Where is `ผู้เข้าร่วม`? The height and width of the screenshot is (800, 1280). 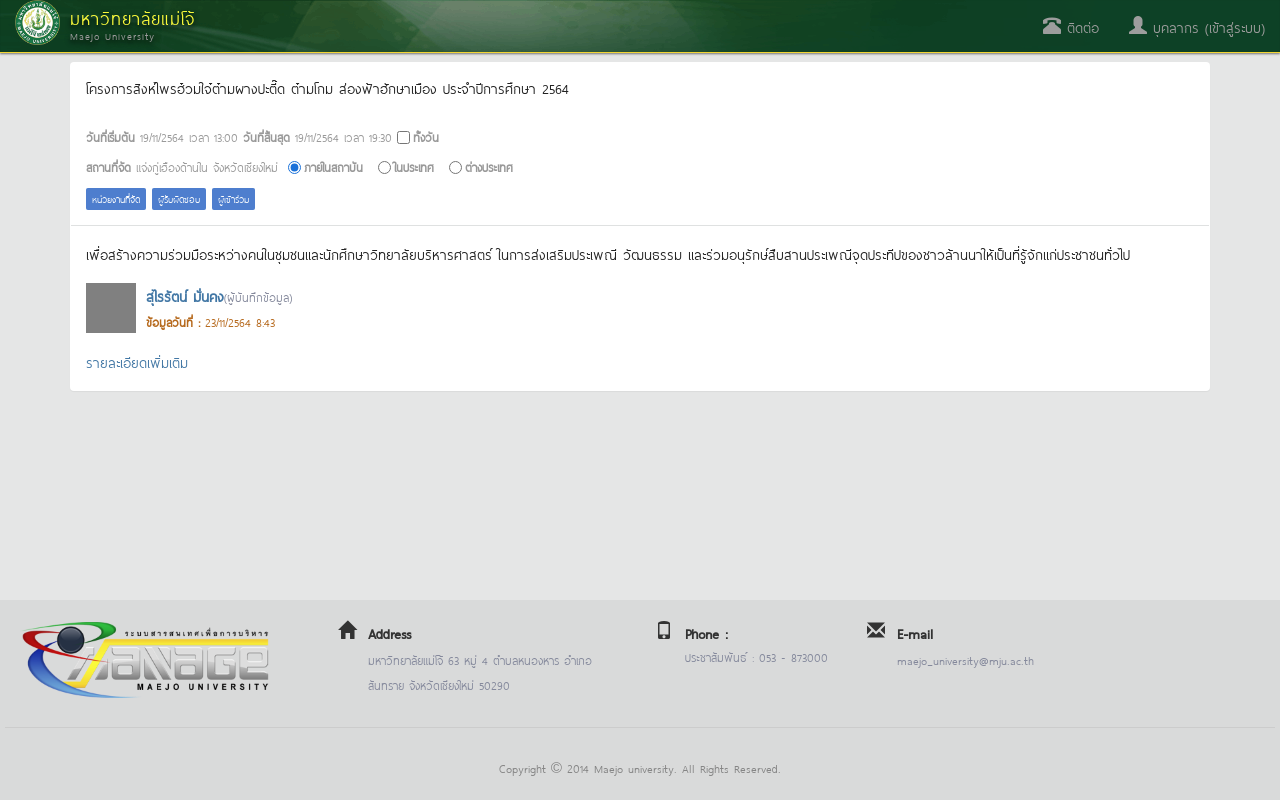 ผู้เข้าร่วม is located at coordinates (233, 198).